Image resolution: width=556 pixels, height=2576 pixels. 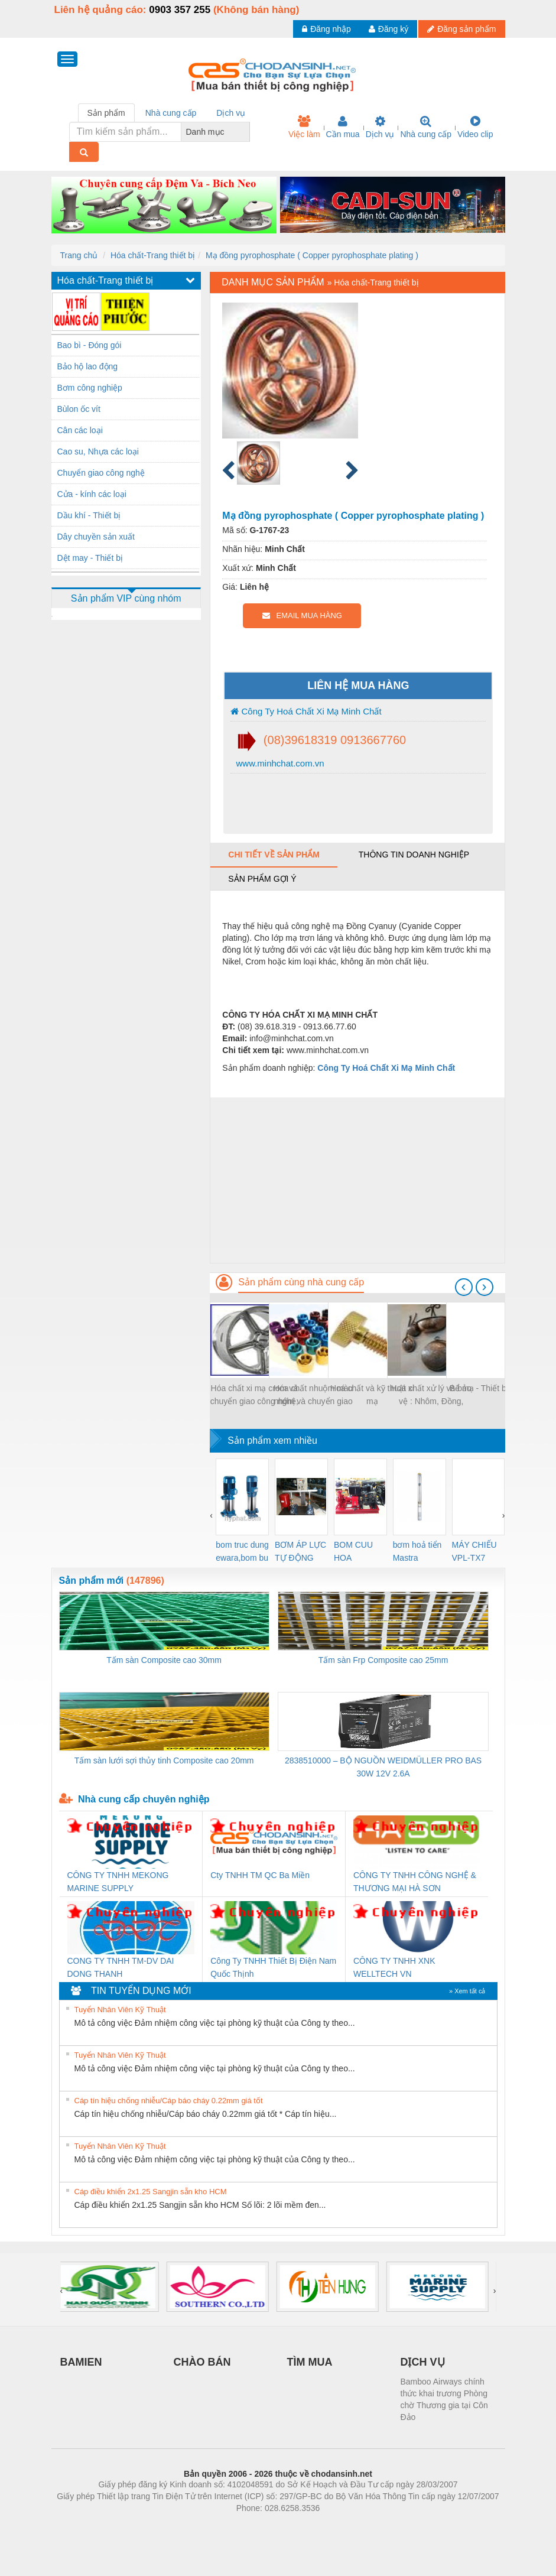 What do you see at coordinates (414, 1881) in the screenshot?
I see `CÔNG TY TNHH CÔNG NGHỆ & THƯƠNG MẠI HÀ SƠN` at bounding box center [414, 1881].